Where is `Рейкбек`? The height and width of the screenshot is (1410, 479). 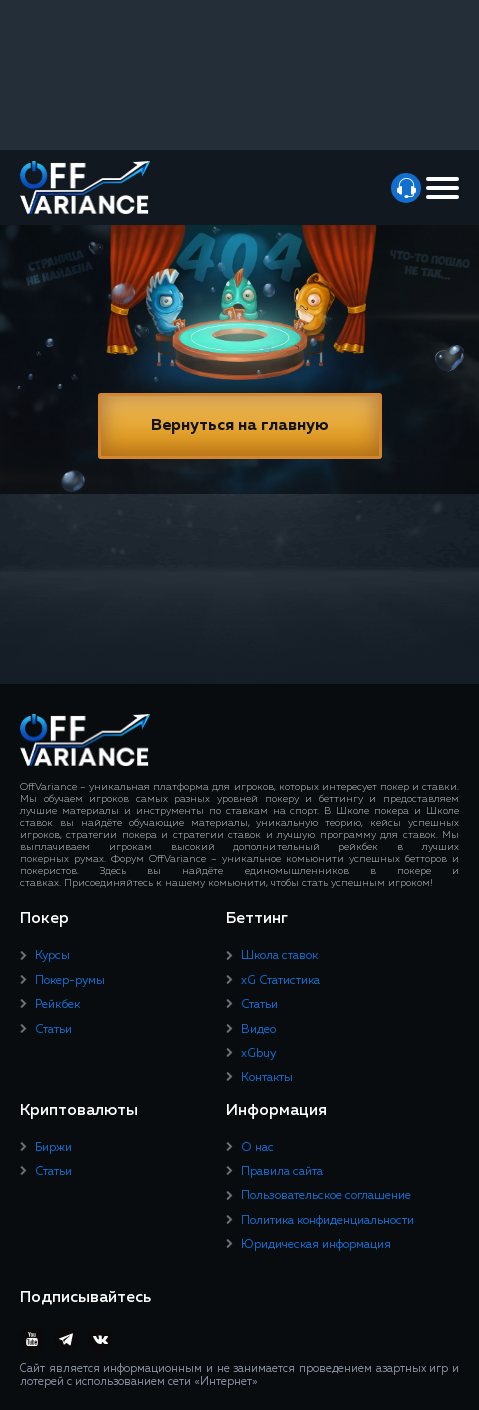 Рейкбек is located at coordinates (57, 1005).